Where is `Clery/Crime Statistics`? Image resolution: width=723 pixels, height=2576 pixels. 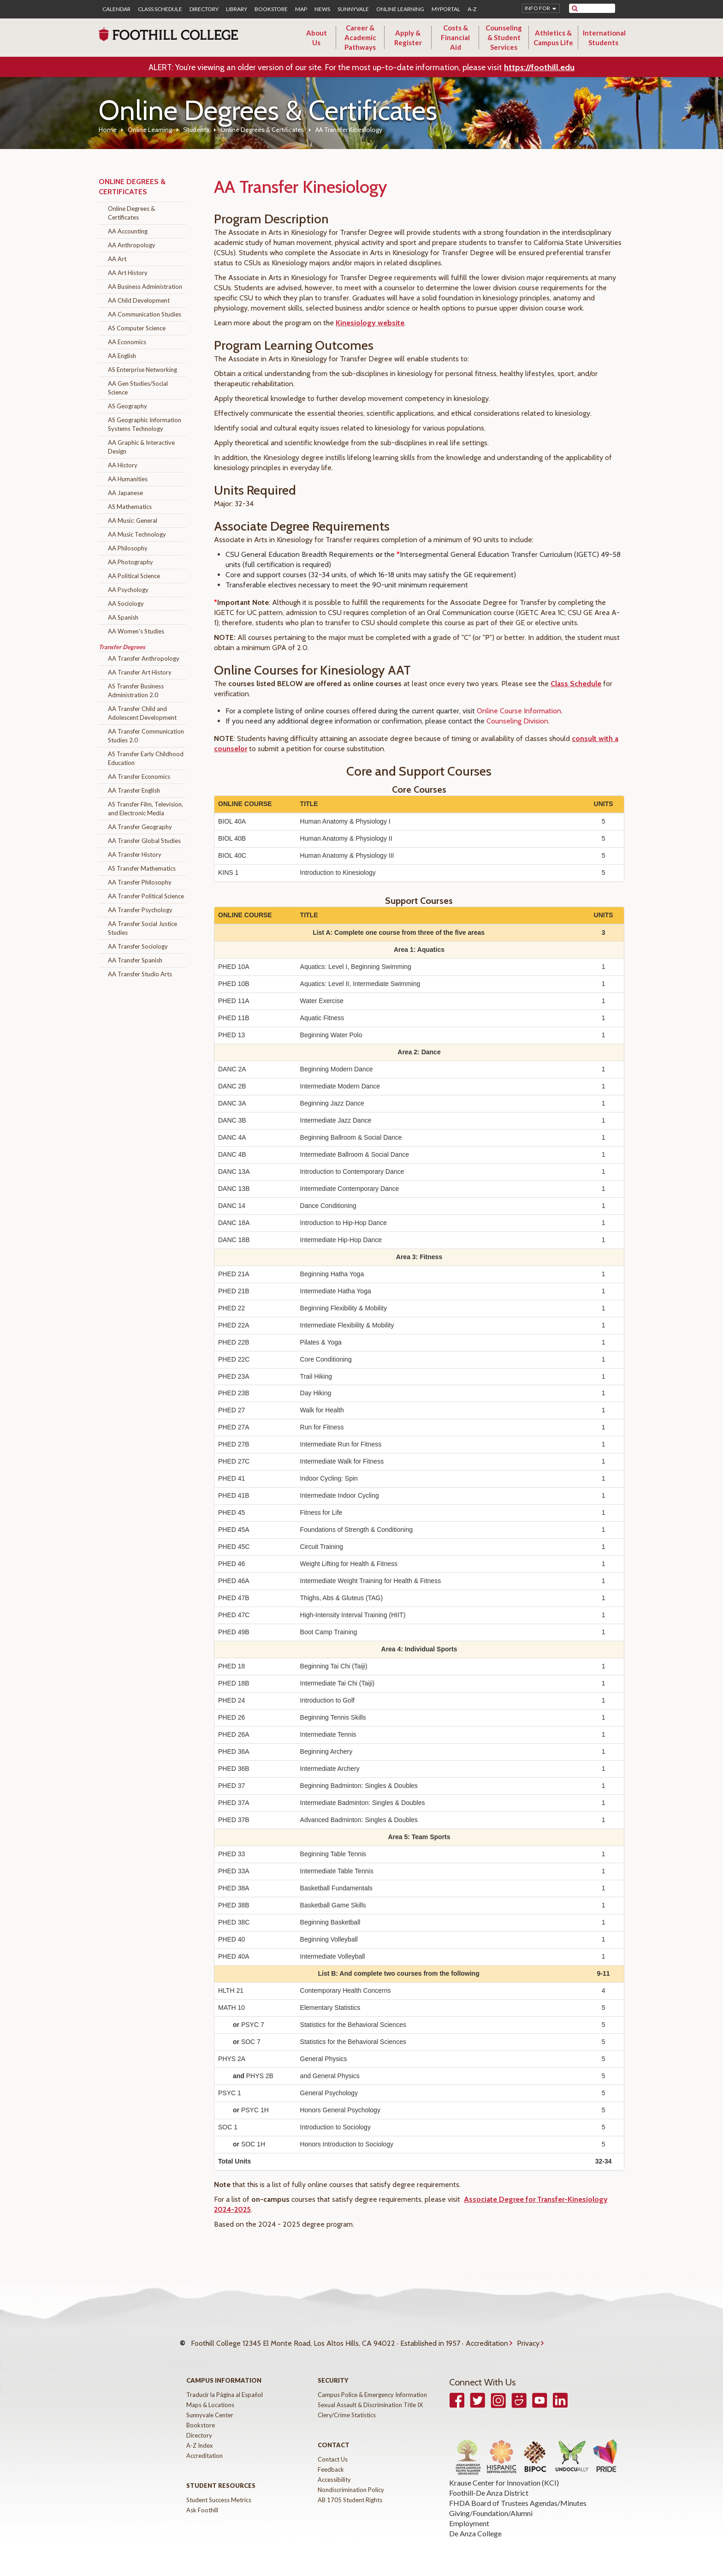
Clery/Crime Statistics is located at coordinates (347, 2405).